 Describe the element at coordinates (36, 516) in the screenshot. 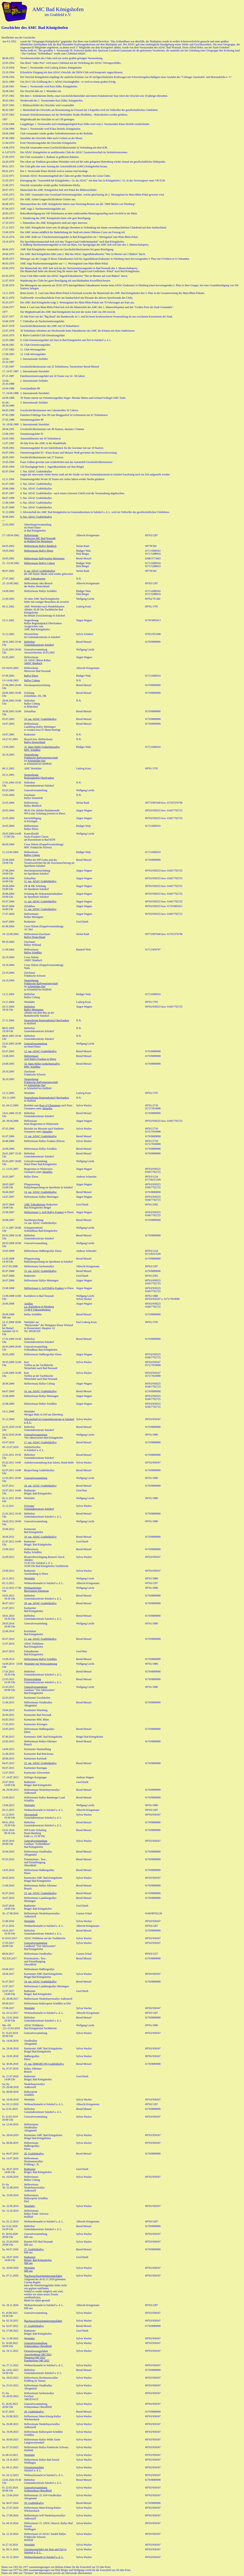

I see `8. Nat. ADAC Grabfeldrallye` at that location.